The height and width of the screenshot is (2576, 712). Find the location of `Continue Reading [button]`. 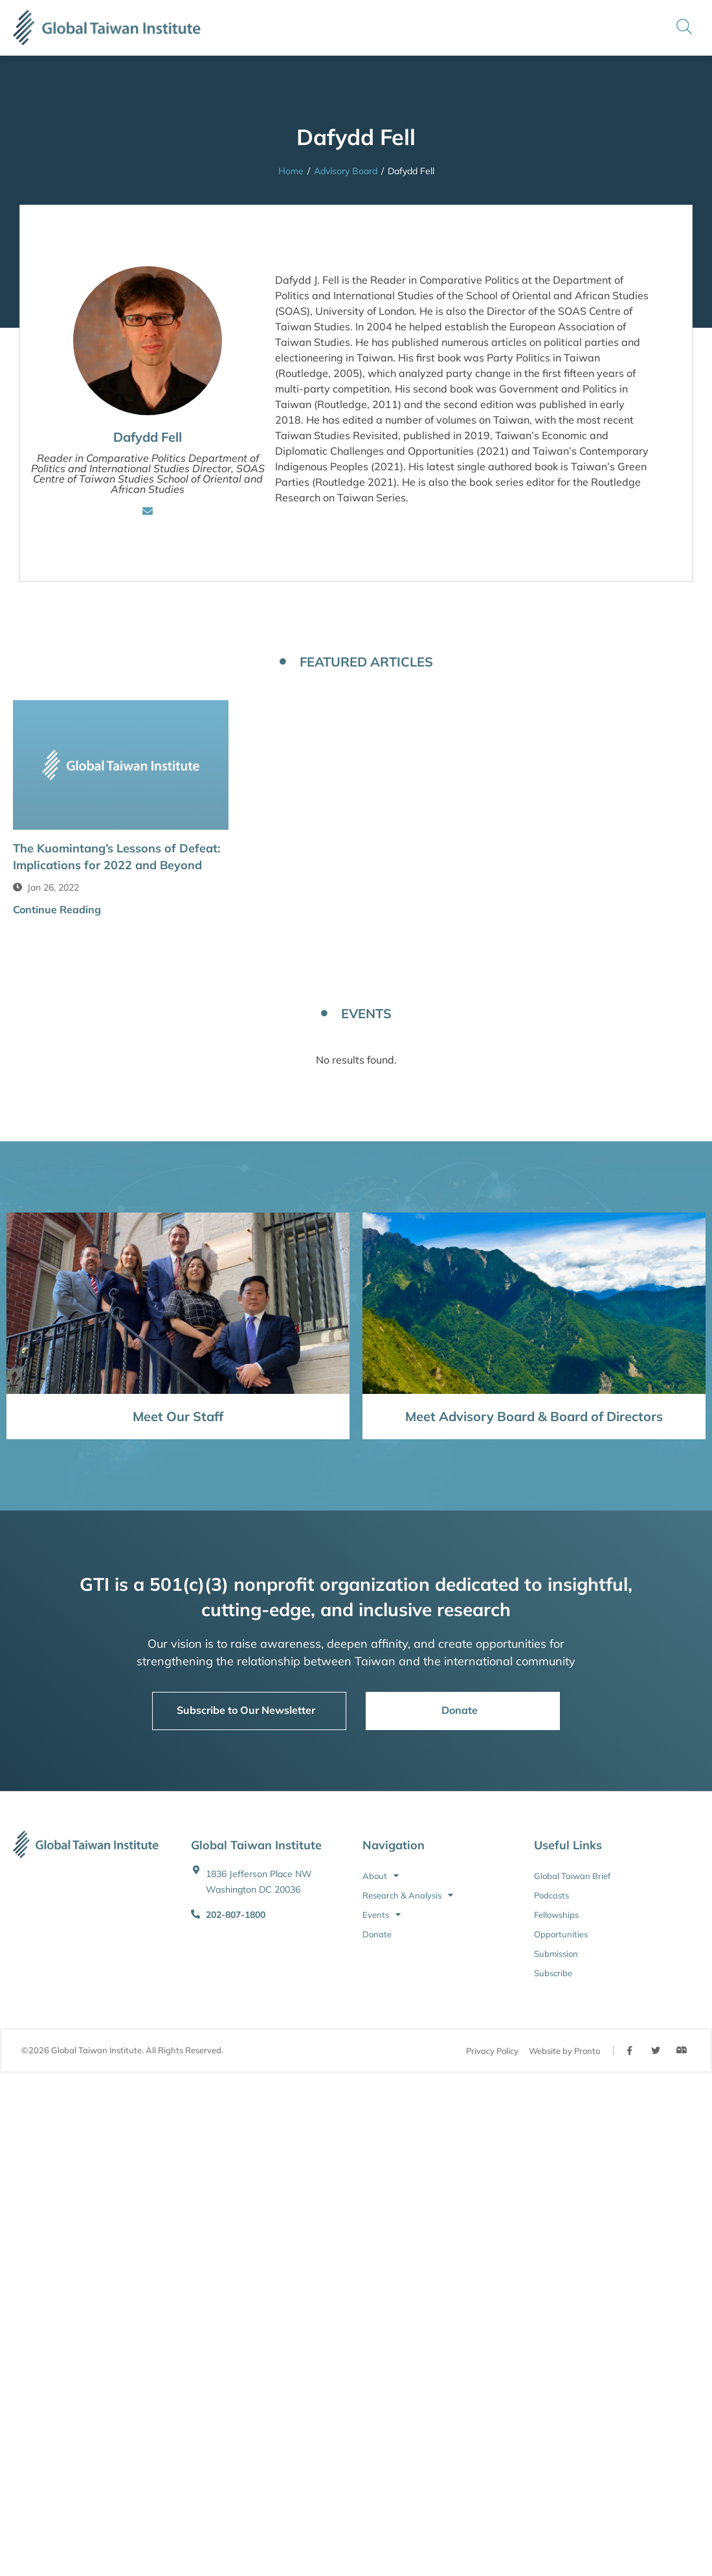

Continue Reading [button] is located at coordinates (57, 909).